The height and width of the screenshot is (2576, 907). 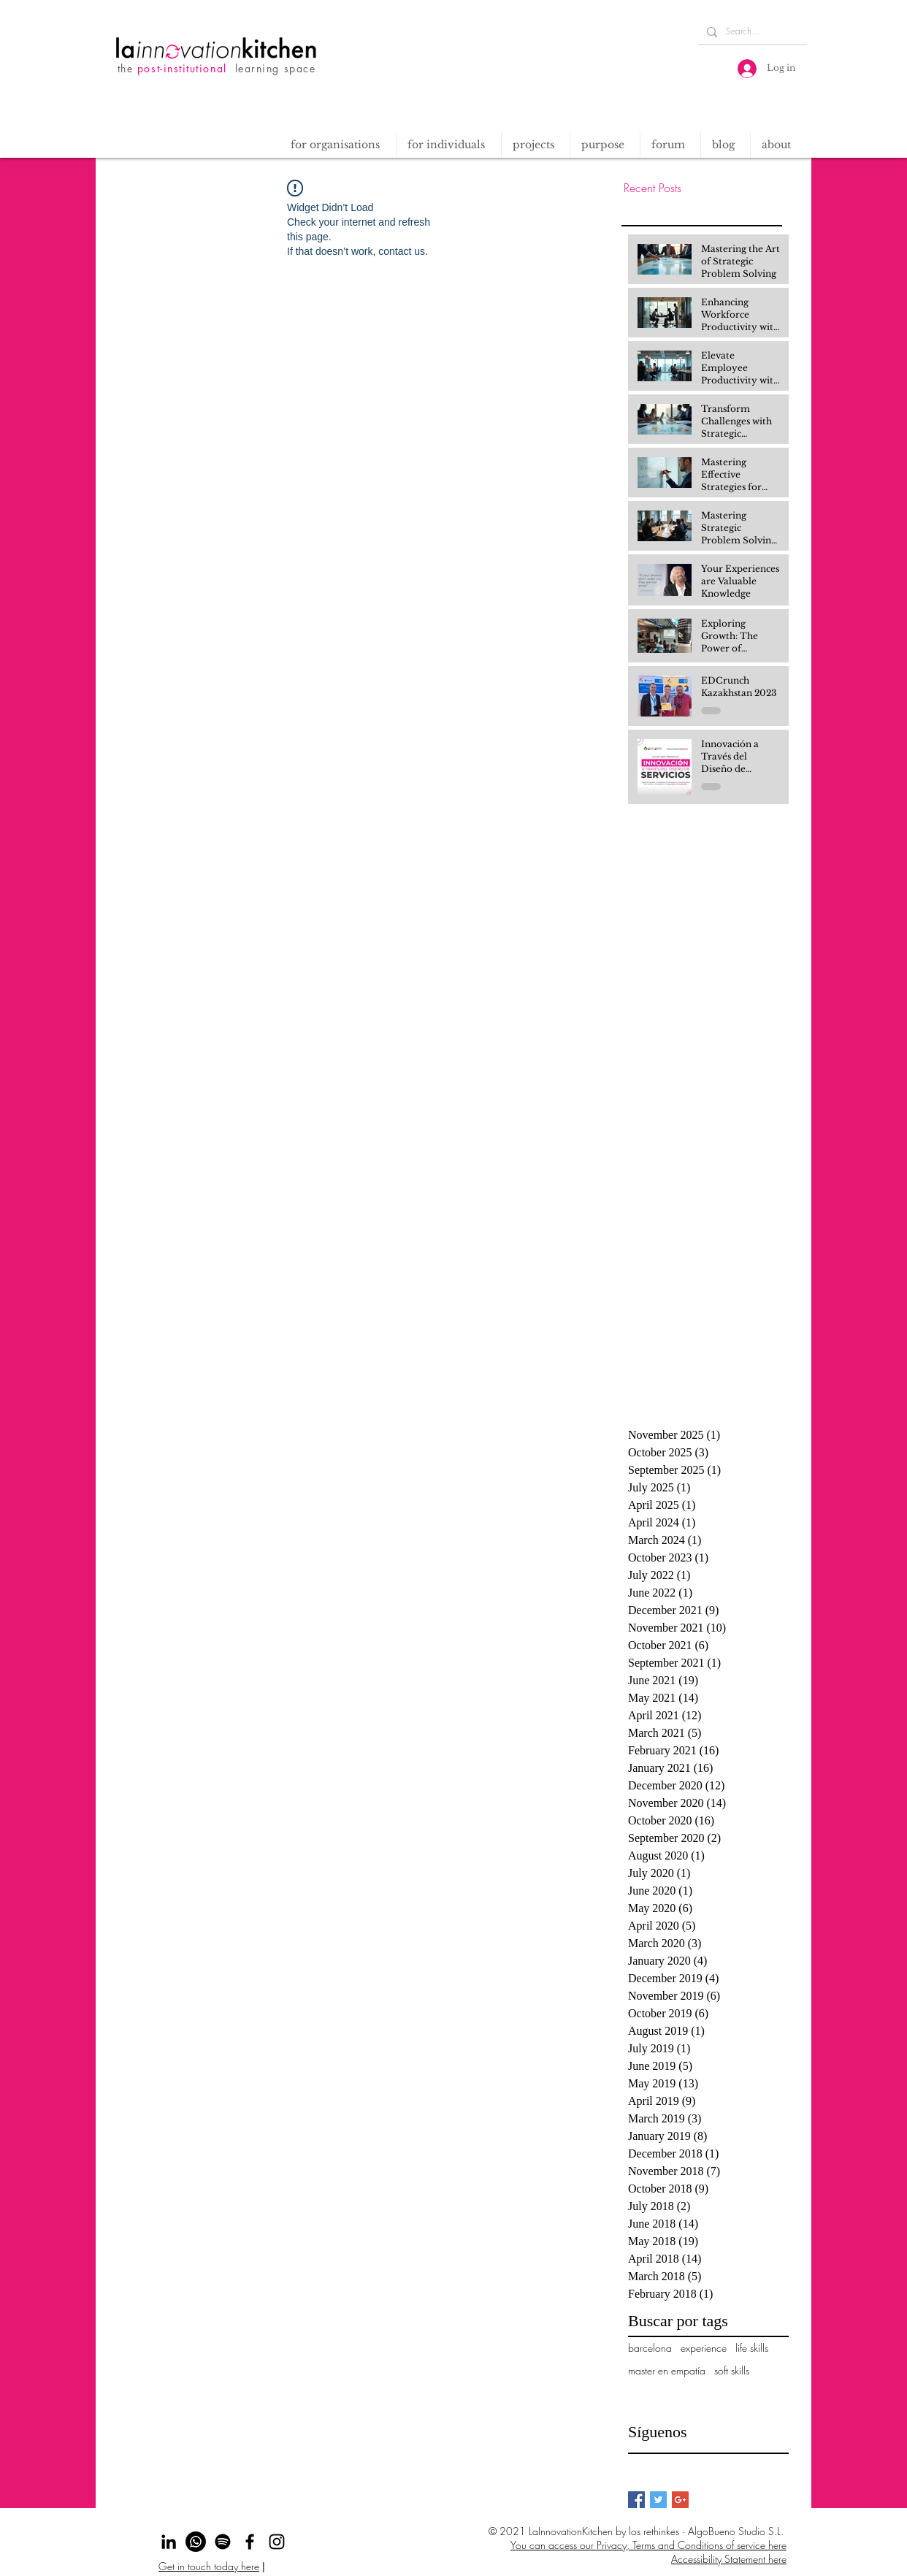 I want to click on [Facebook Basic Square], so click(x=636, y=2499).